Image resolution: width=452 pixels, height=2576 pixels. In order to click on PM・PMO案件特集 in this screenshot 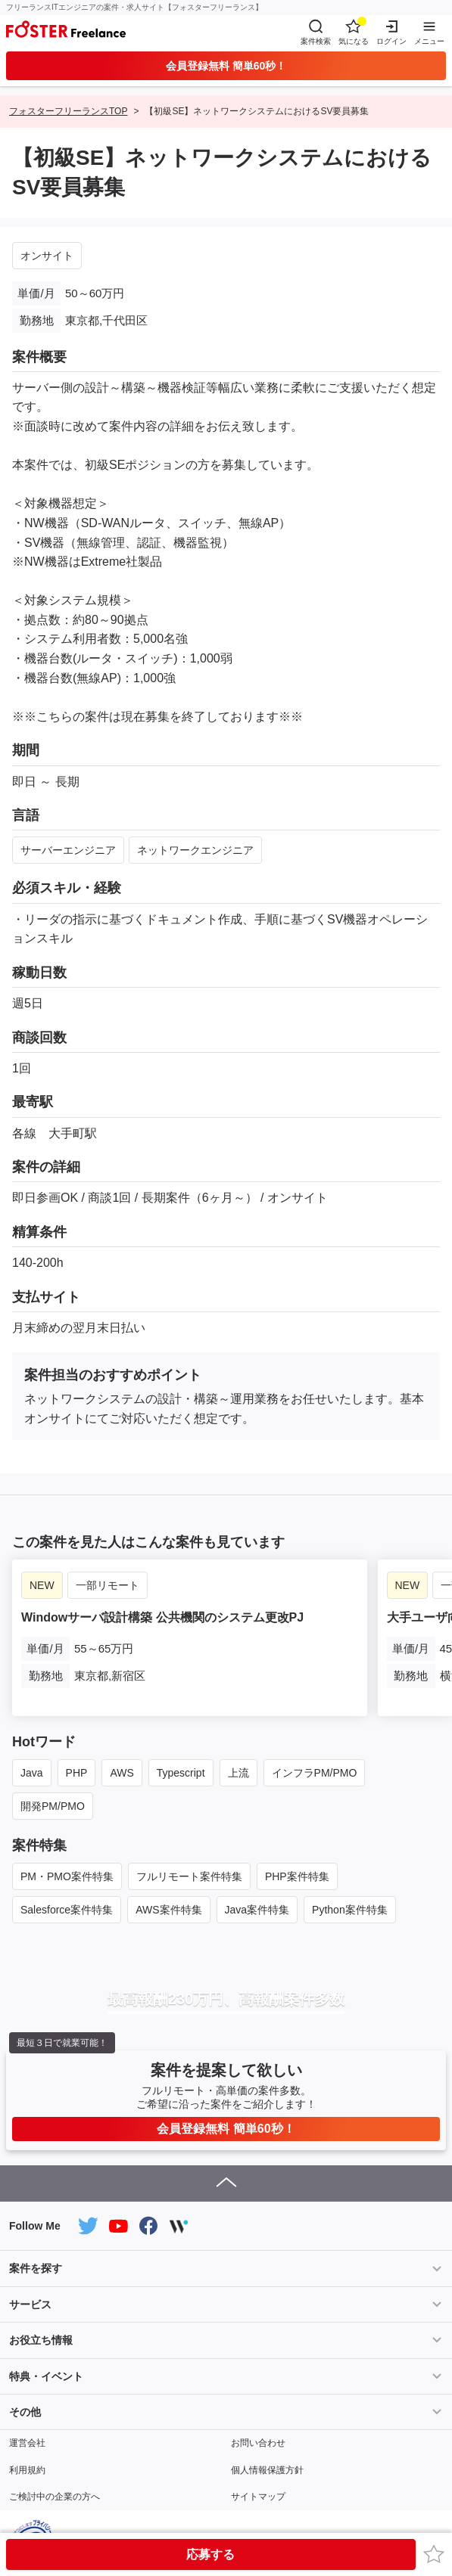, I will do `click(67, 1876)`.